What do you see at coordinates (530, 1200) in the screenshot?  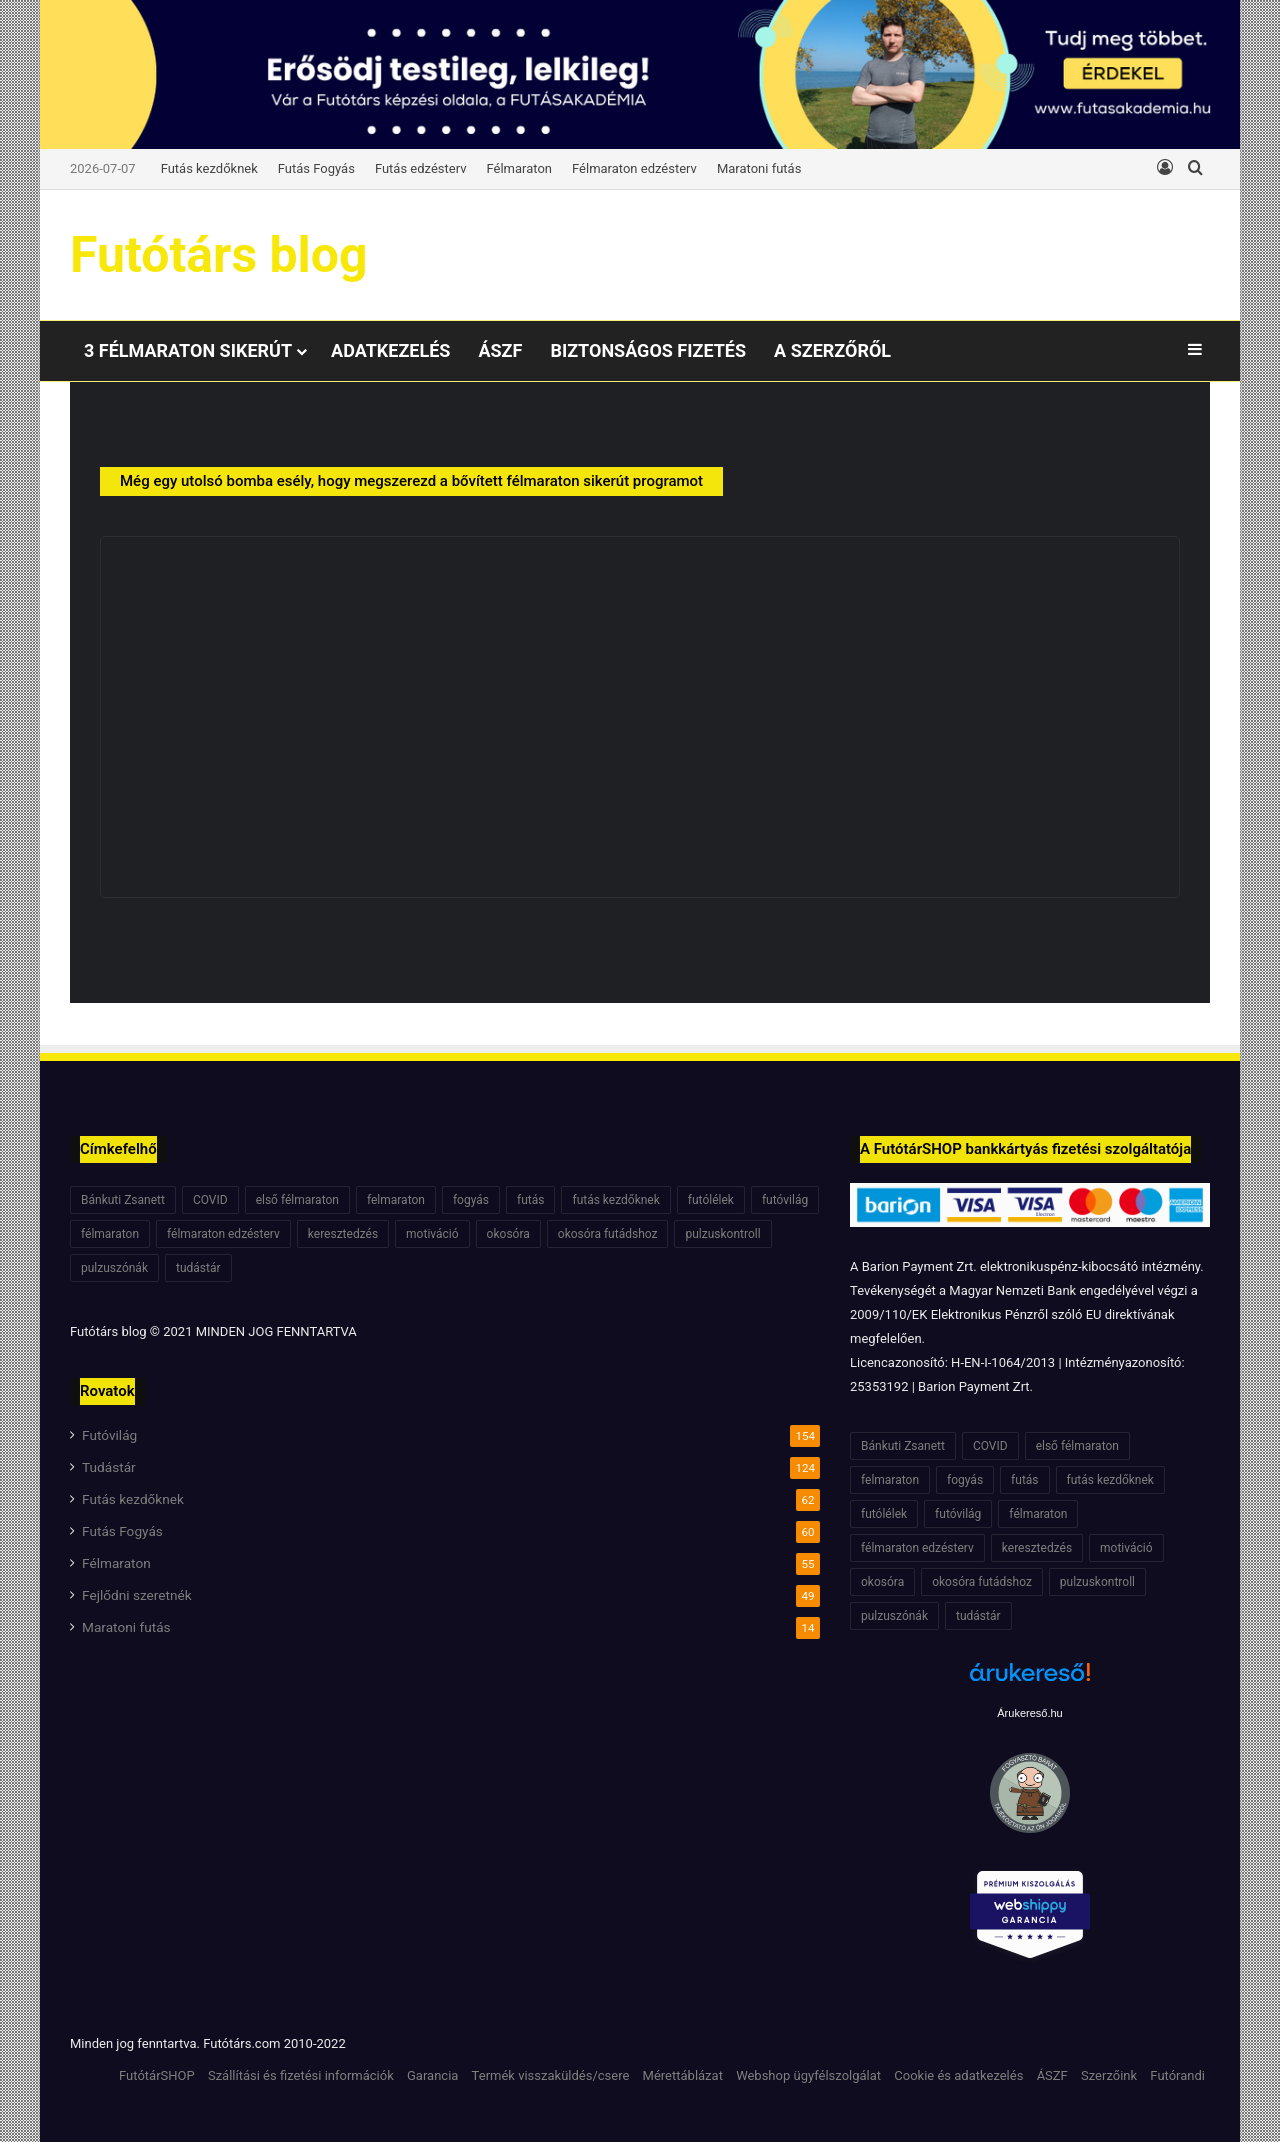 I see `futás [futás (6 elem)]` at bounding box center [530, 1200].